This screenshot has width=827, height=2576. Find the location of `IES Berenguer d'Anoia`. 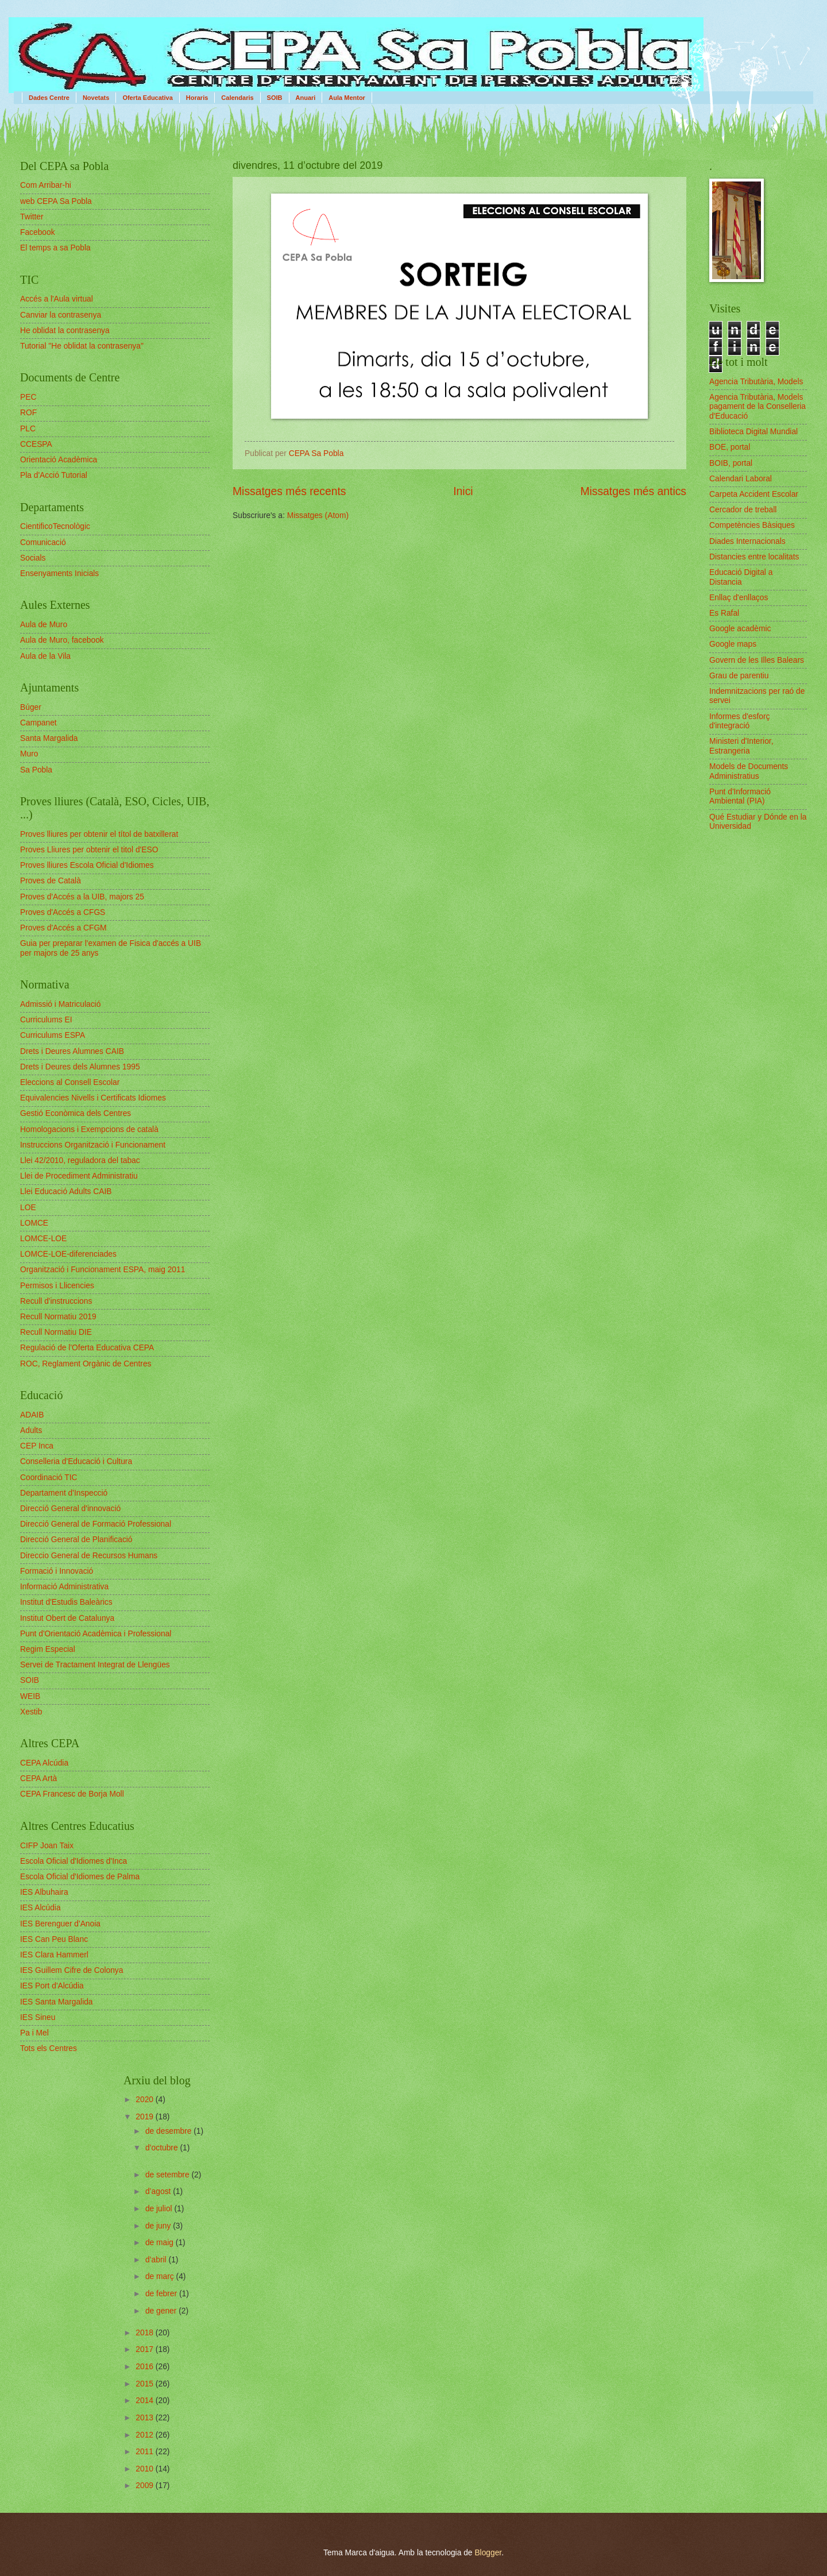

IES Berenguer d'Anoia is located at coordinates (60, 1924).